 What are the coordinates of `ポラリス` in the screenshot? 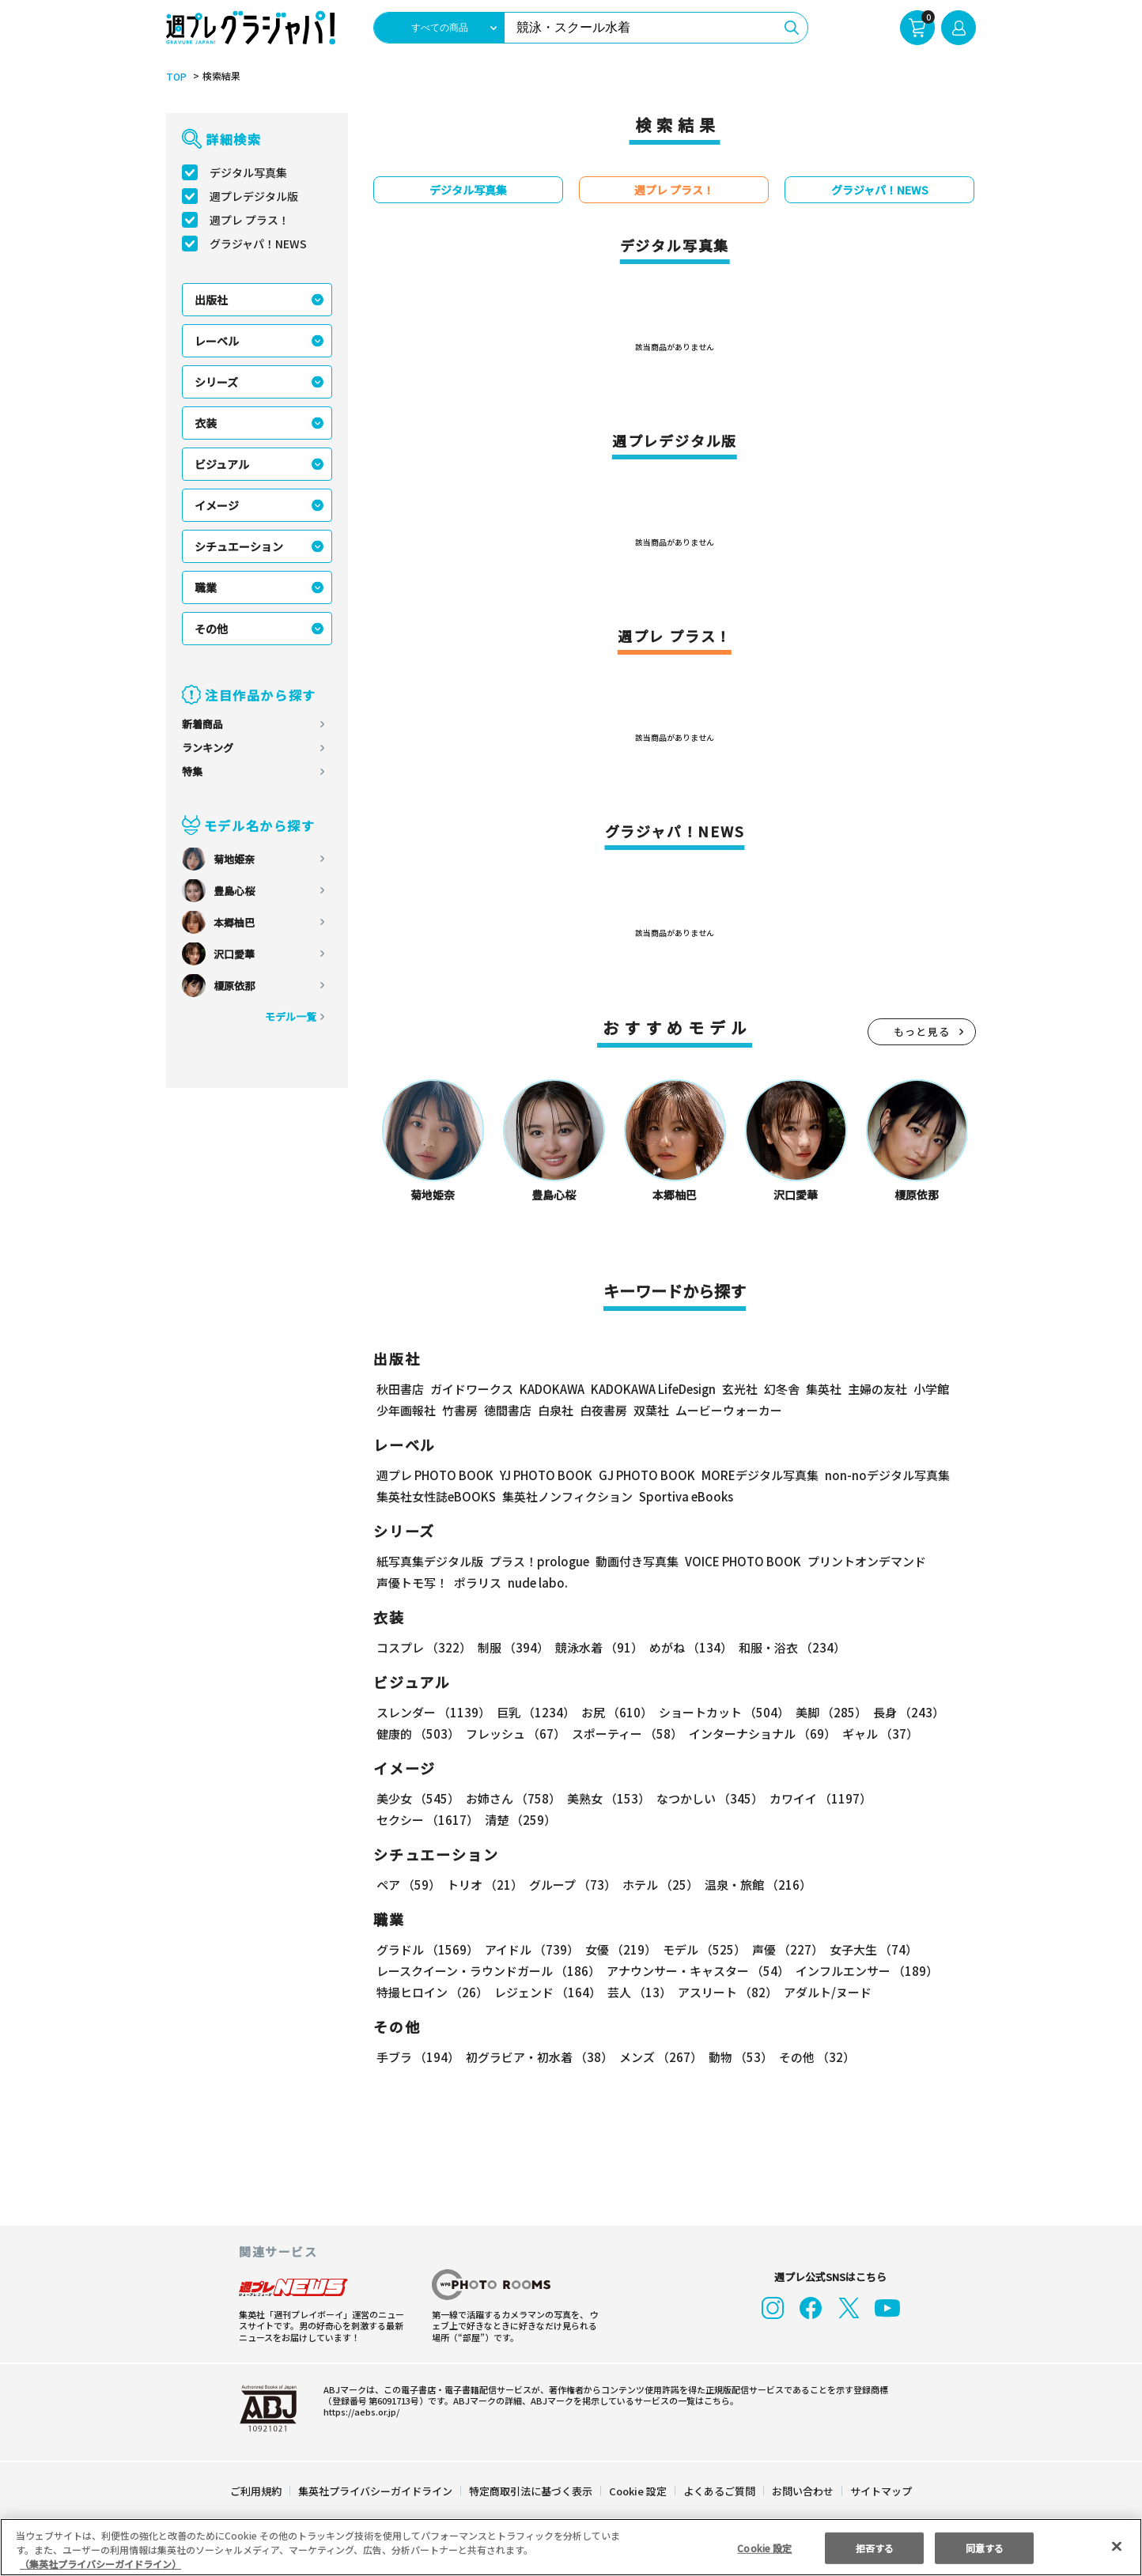 It's located at (477, 1583).